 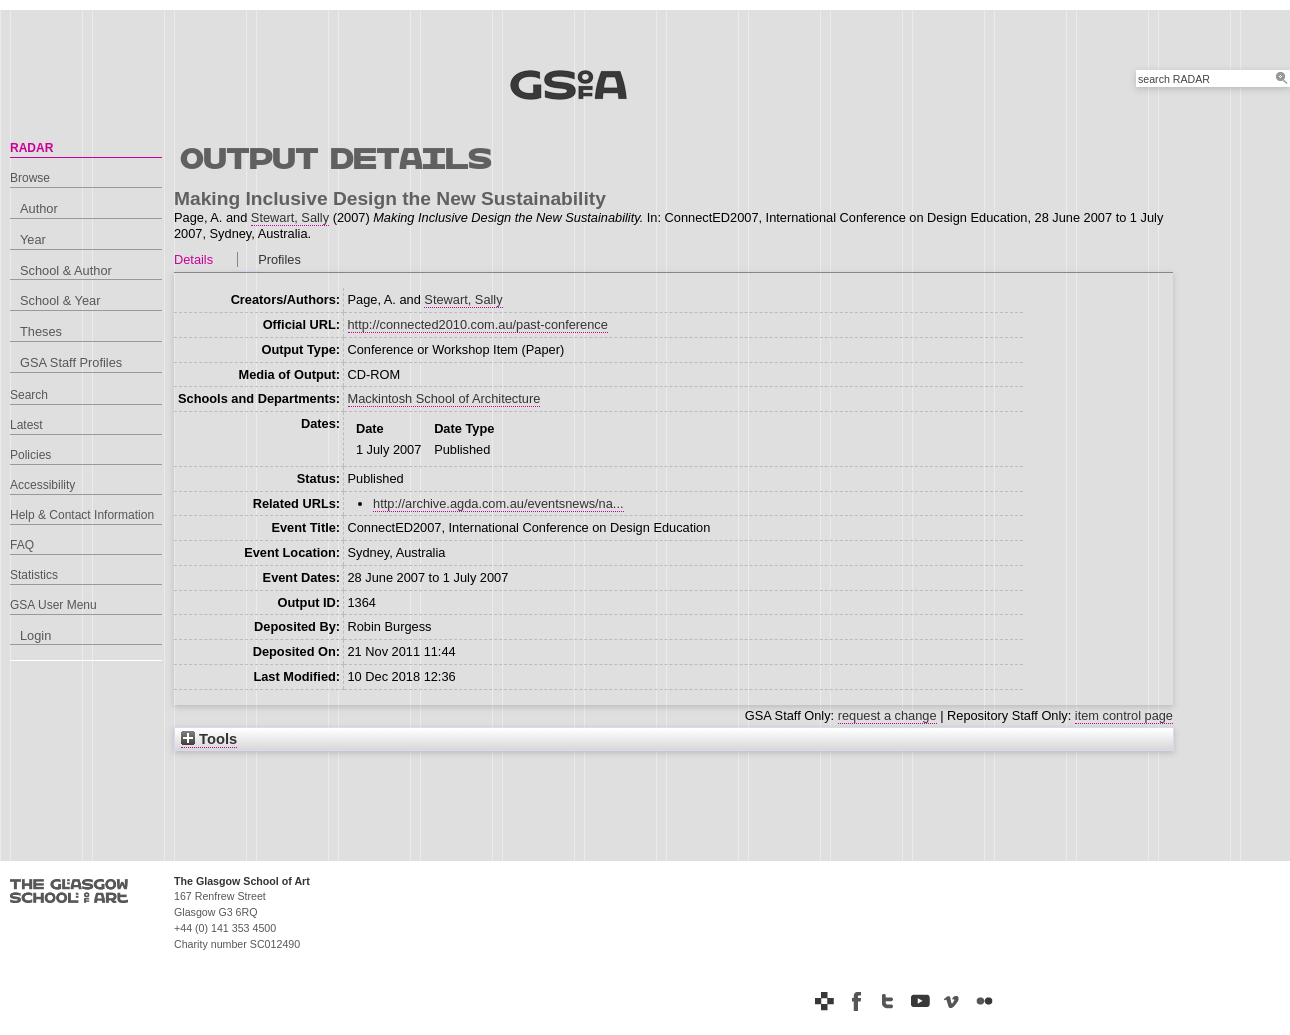 I want to click on http://connected2010.com.au/past-conference, so click(x=478, y=324).